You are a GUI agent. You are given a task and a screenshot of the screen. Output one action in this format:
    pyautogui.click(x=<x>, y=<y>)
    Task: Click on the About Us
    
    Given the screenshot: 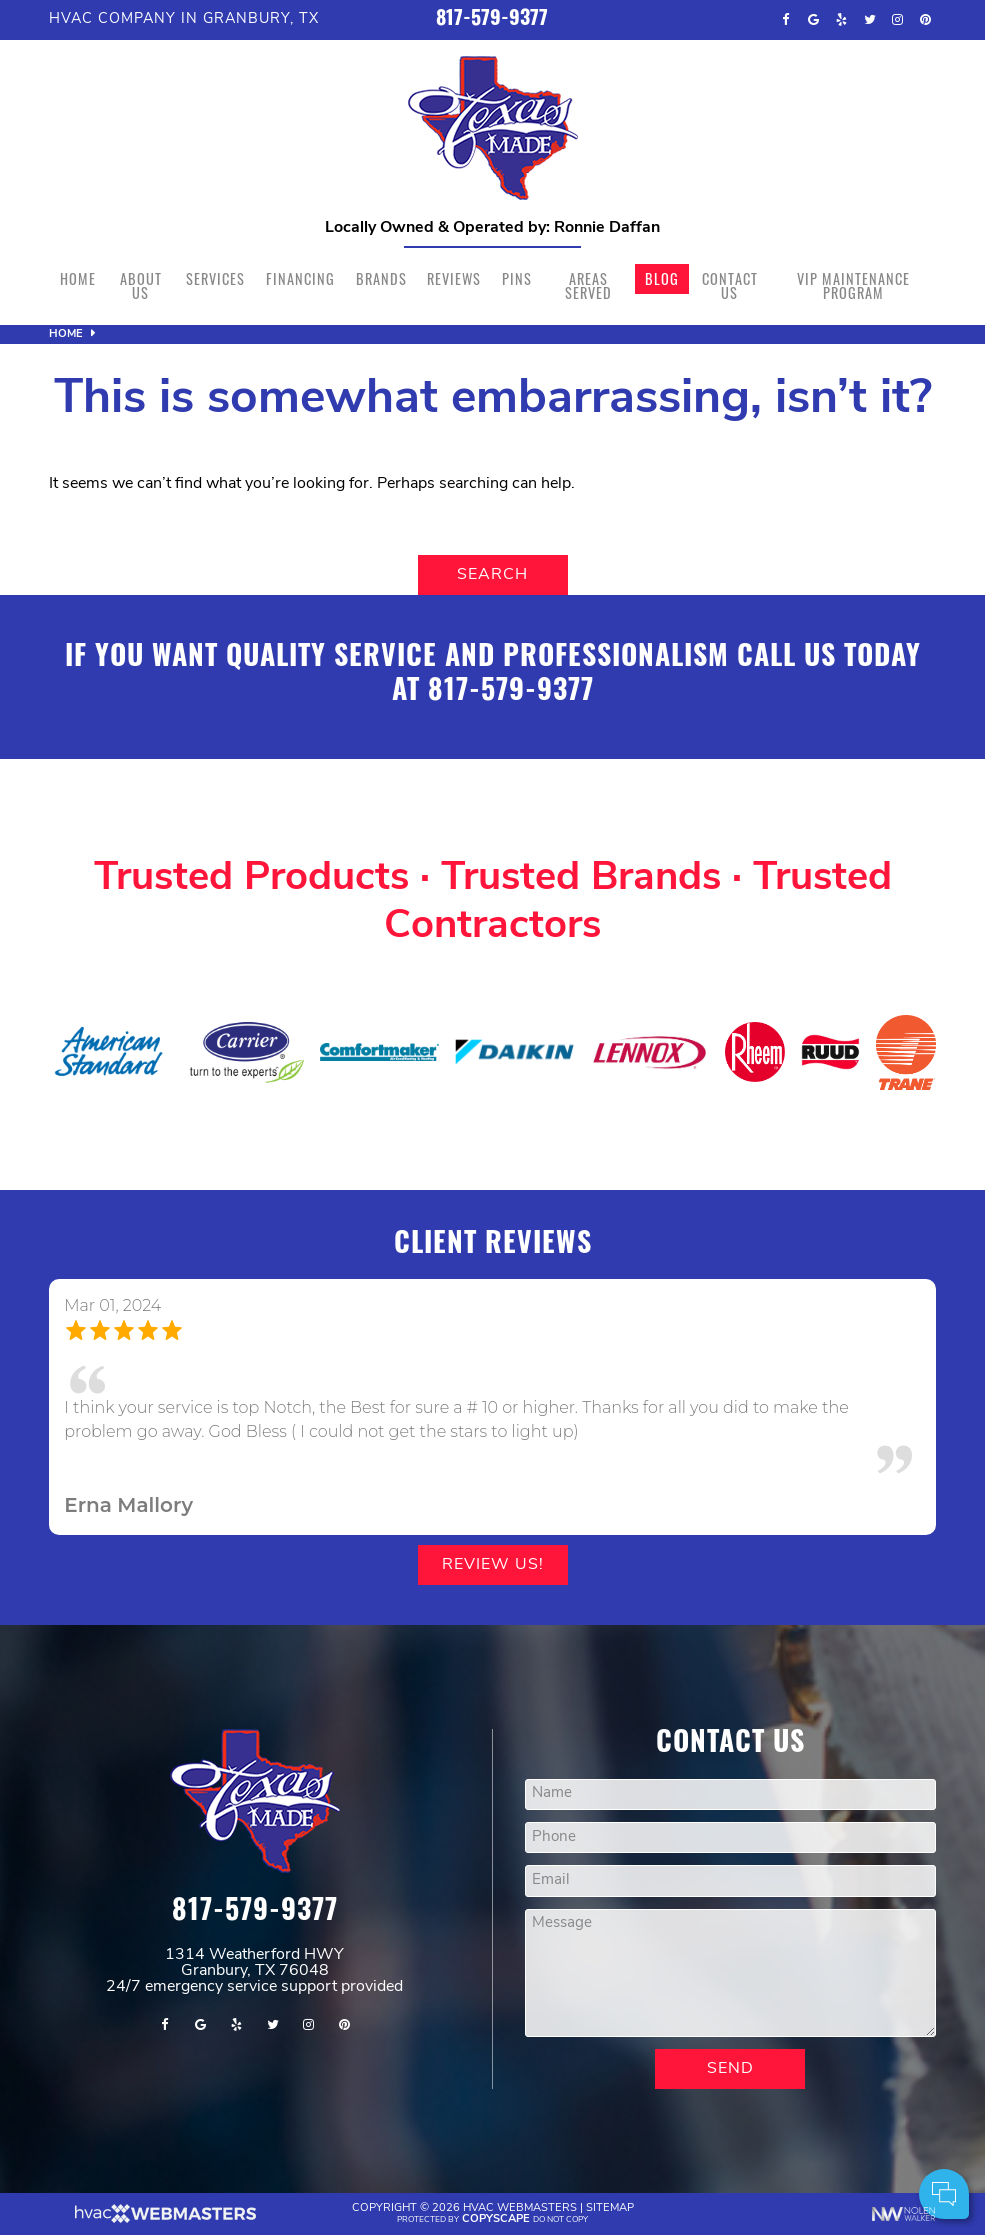 What is the action you would take?
    pyautogui.click(x=141, y=285)
    